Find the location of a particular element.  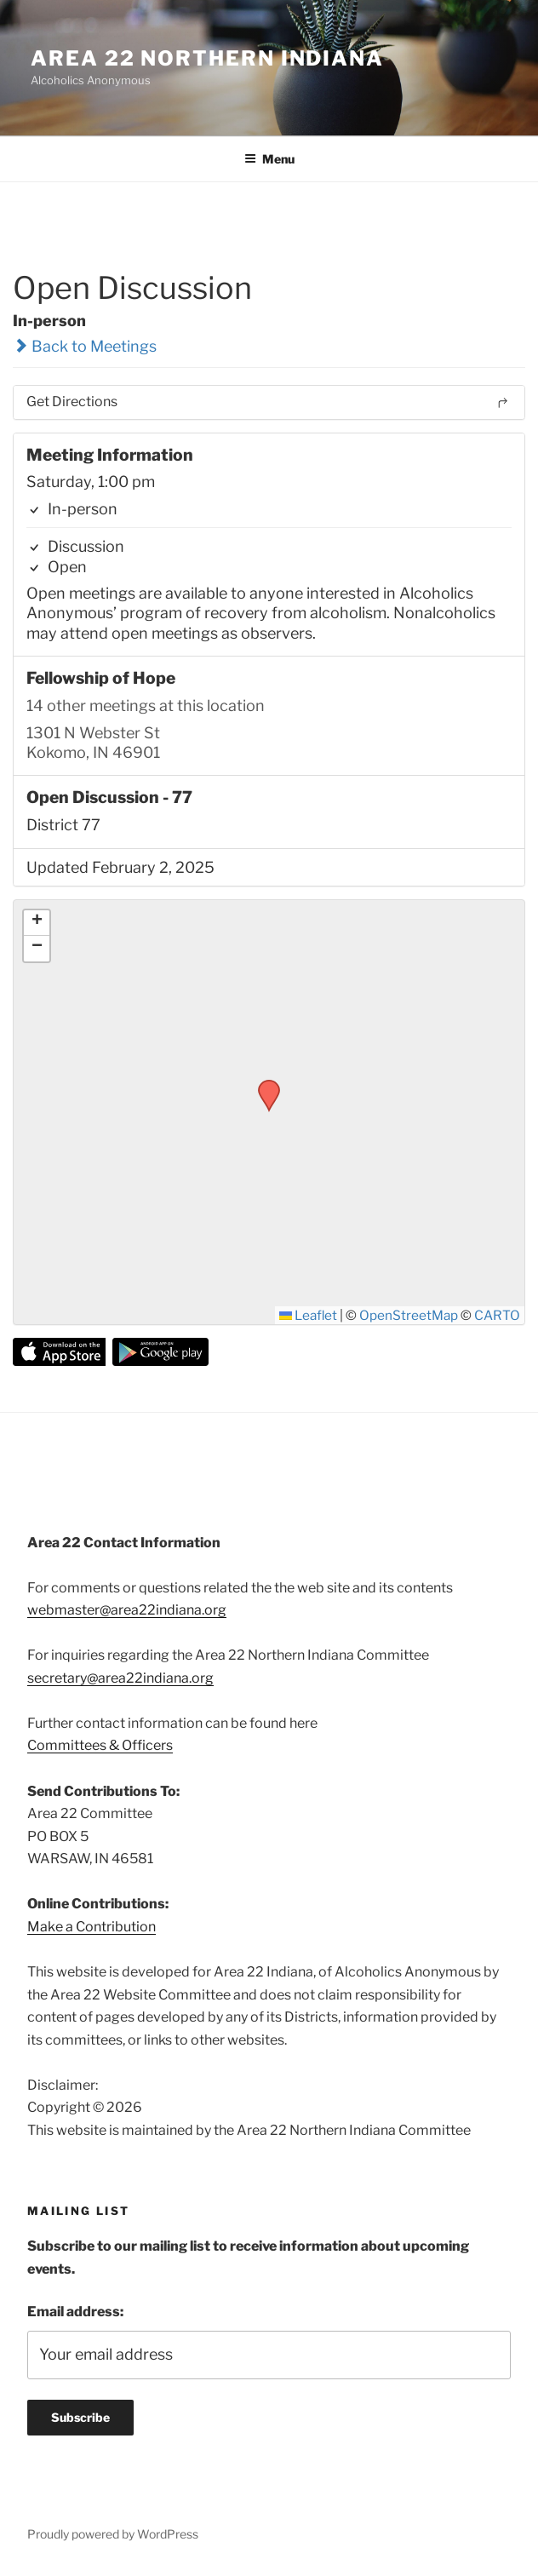

[button] is located at coordinates (263, 1085).